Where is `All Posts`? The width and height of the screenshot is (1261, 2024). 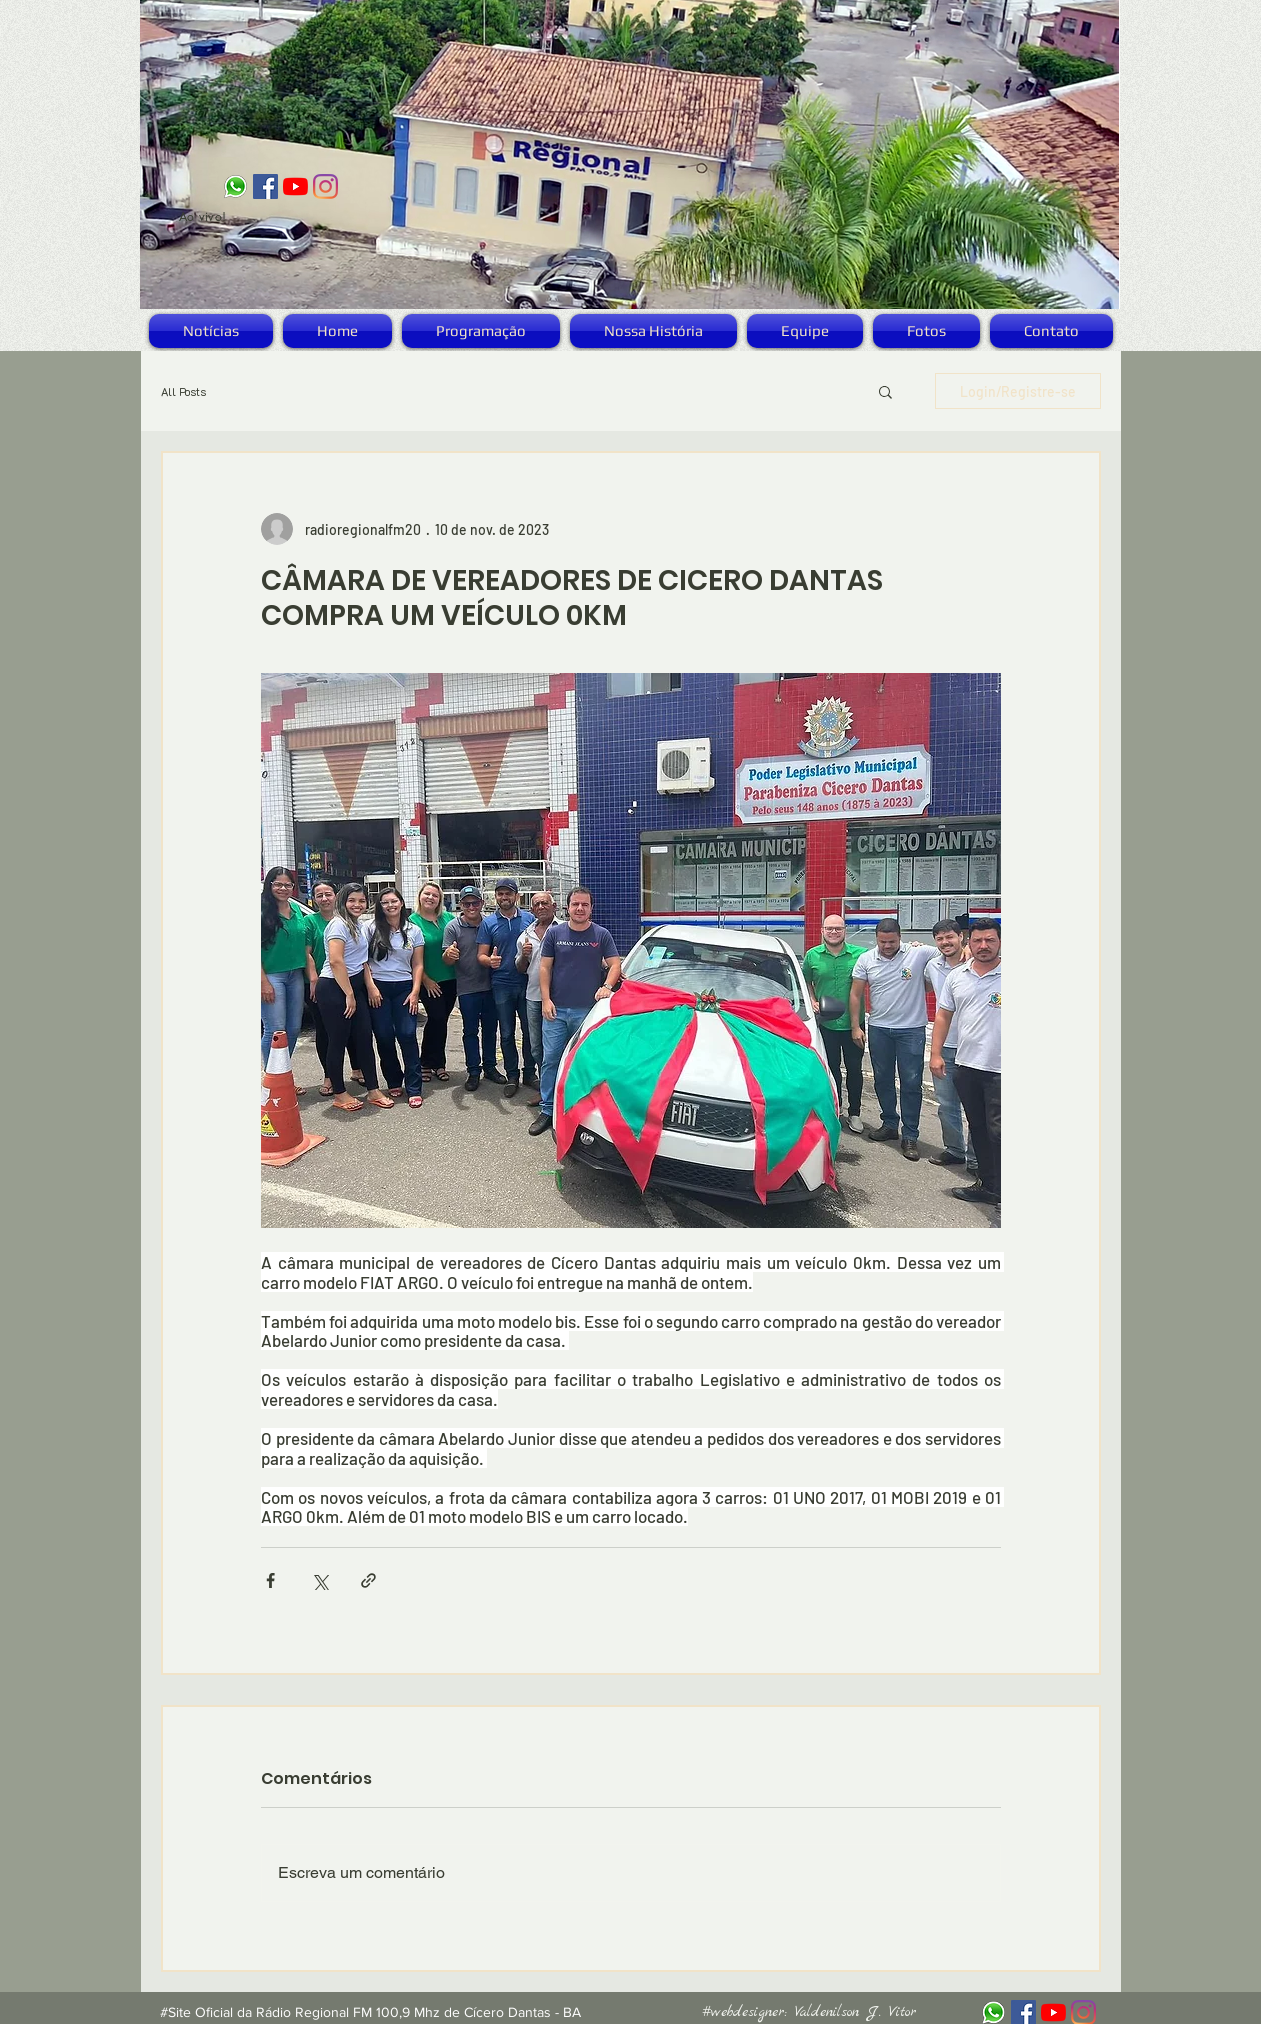 All Posts is located at coordinates (183, 391).